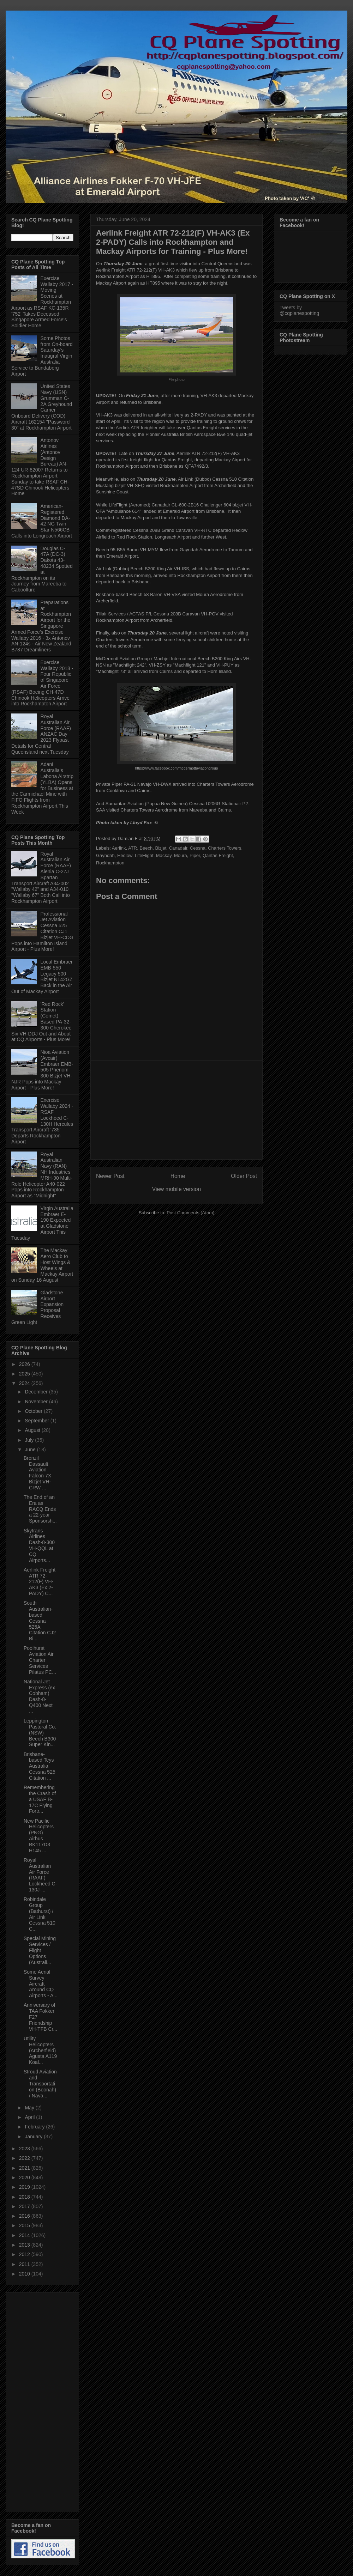 The height and width of the screenshot is (2576, 353). I want to click on Some Aerial Survey Aircraft Around CQ Airports - A..., so click(41, 1983).